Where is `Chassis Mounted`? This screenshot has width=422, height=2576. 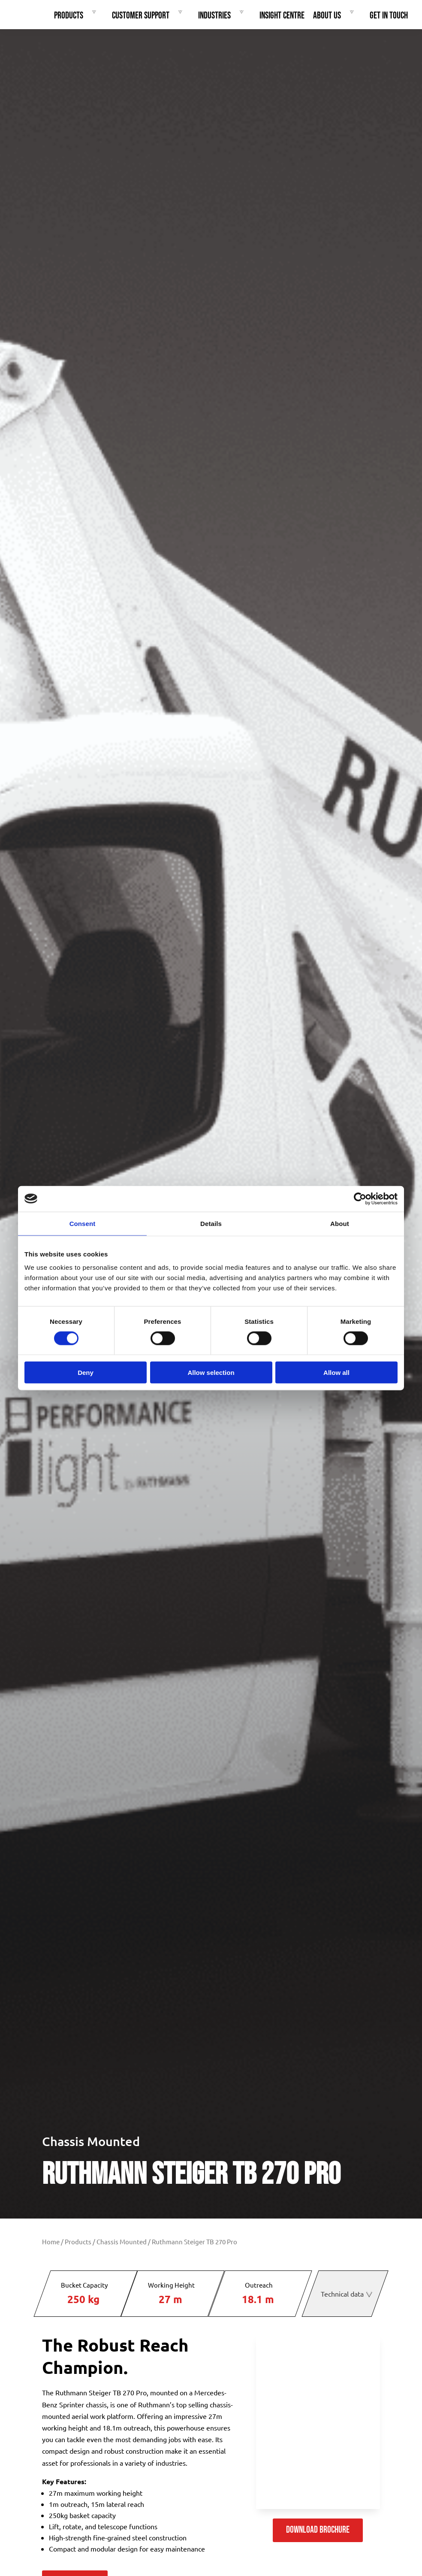
Chassis Mounted is located at coordinates (91, 2141).